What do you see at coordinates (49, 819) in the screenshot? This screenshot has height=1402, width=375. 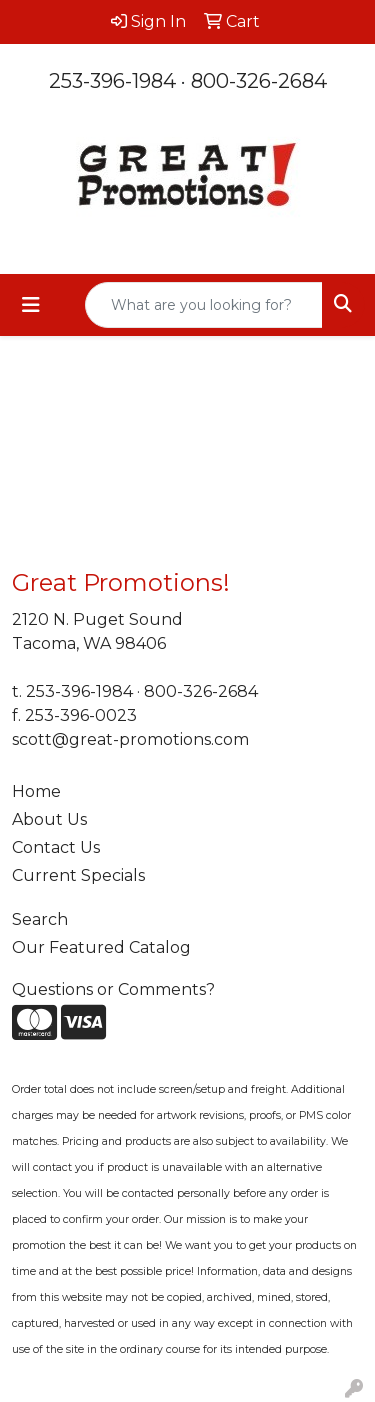 I see `About Us` at bounding box center [49, 819].